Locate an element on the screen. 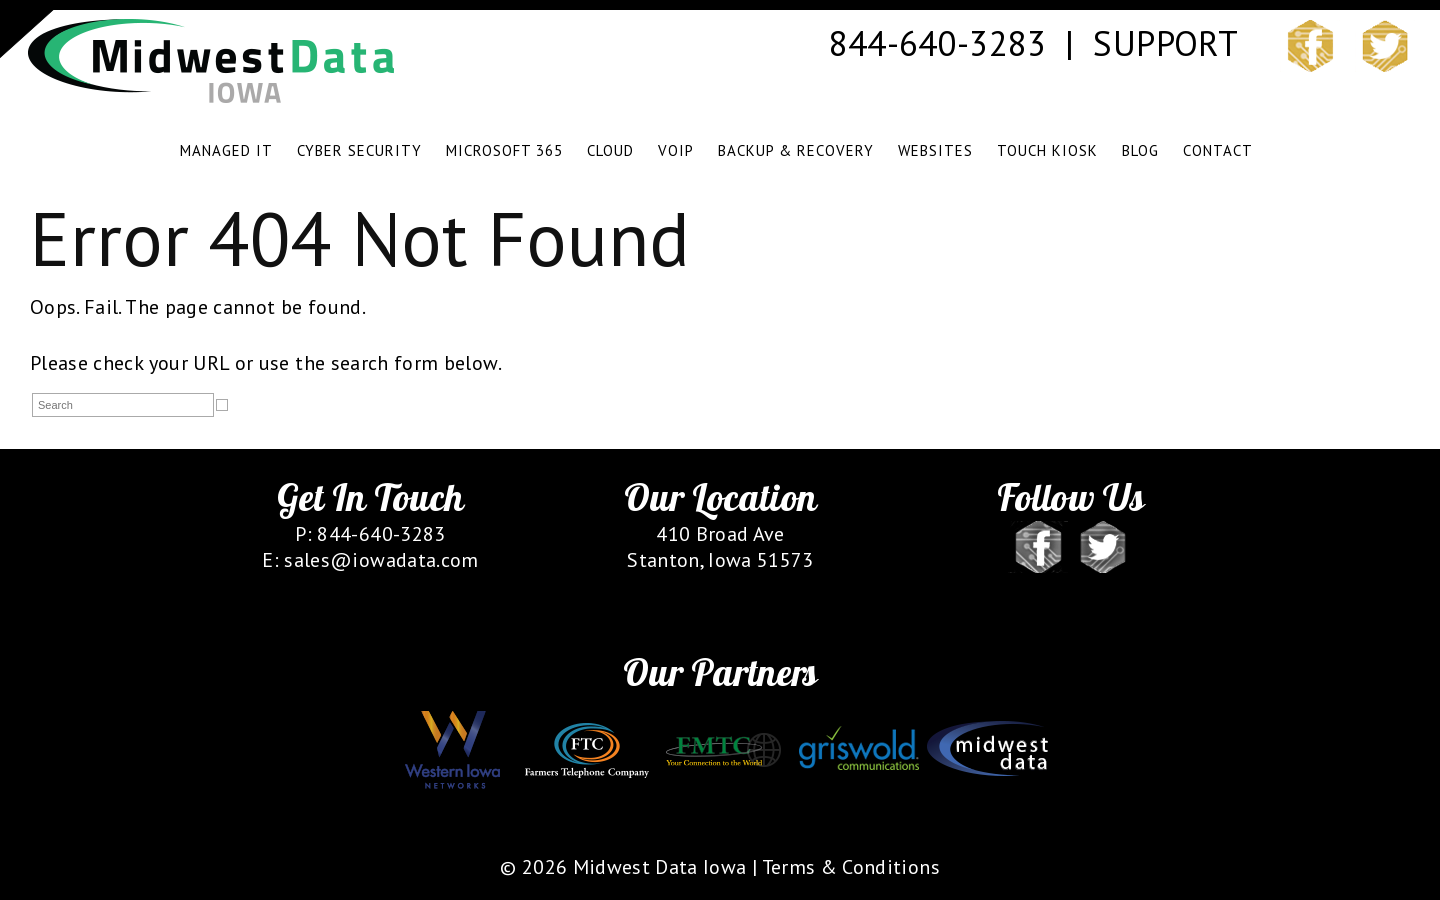  SUPPORT is located at coordinates (1164, 43).